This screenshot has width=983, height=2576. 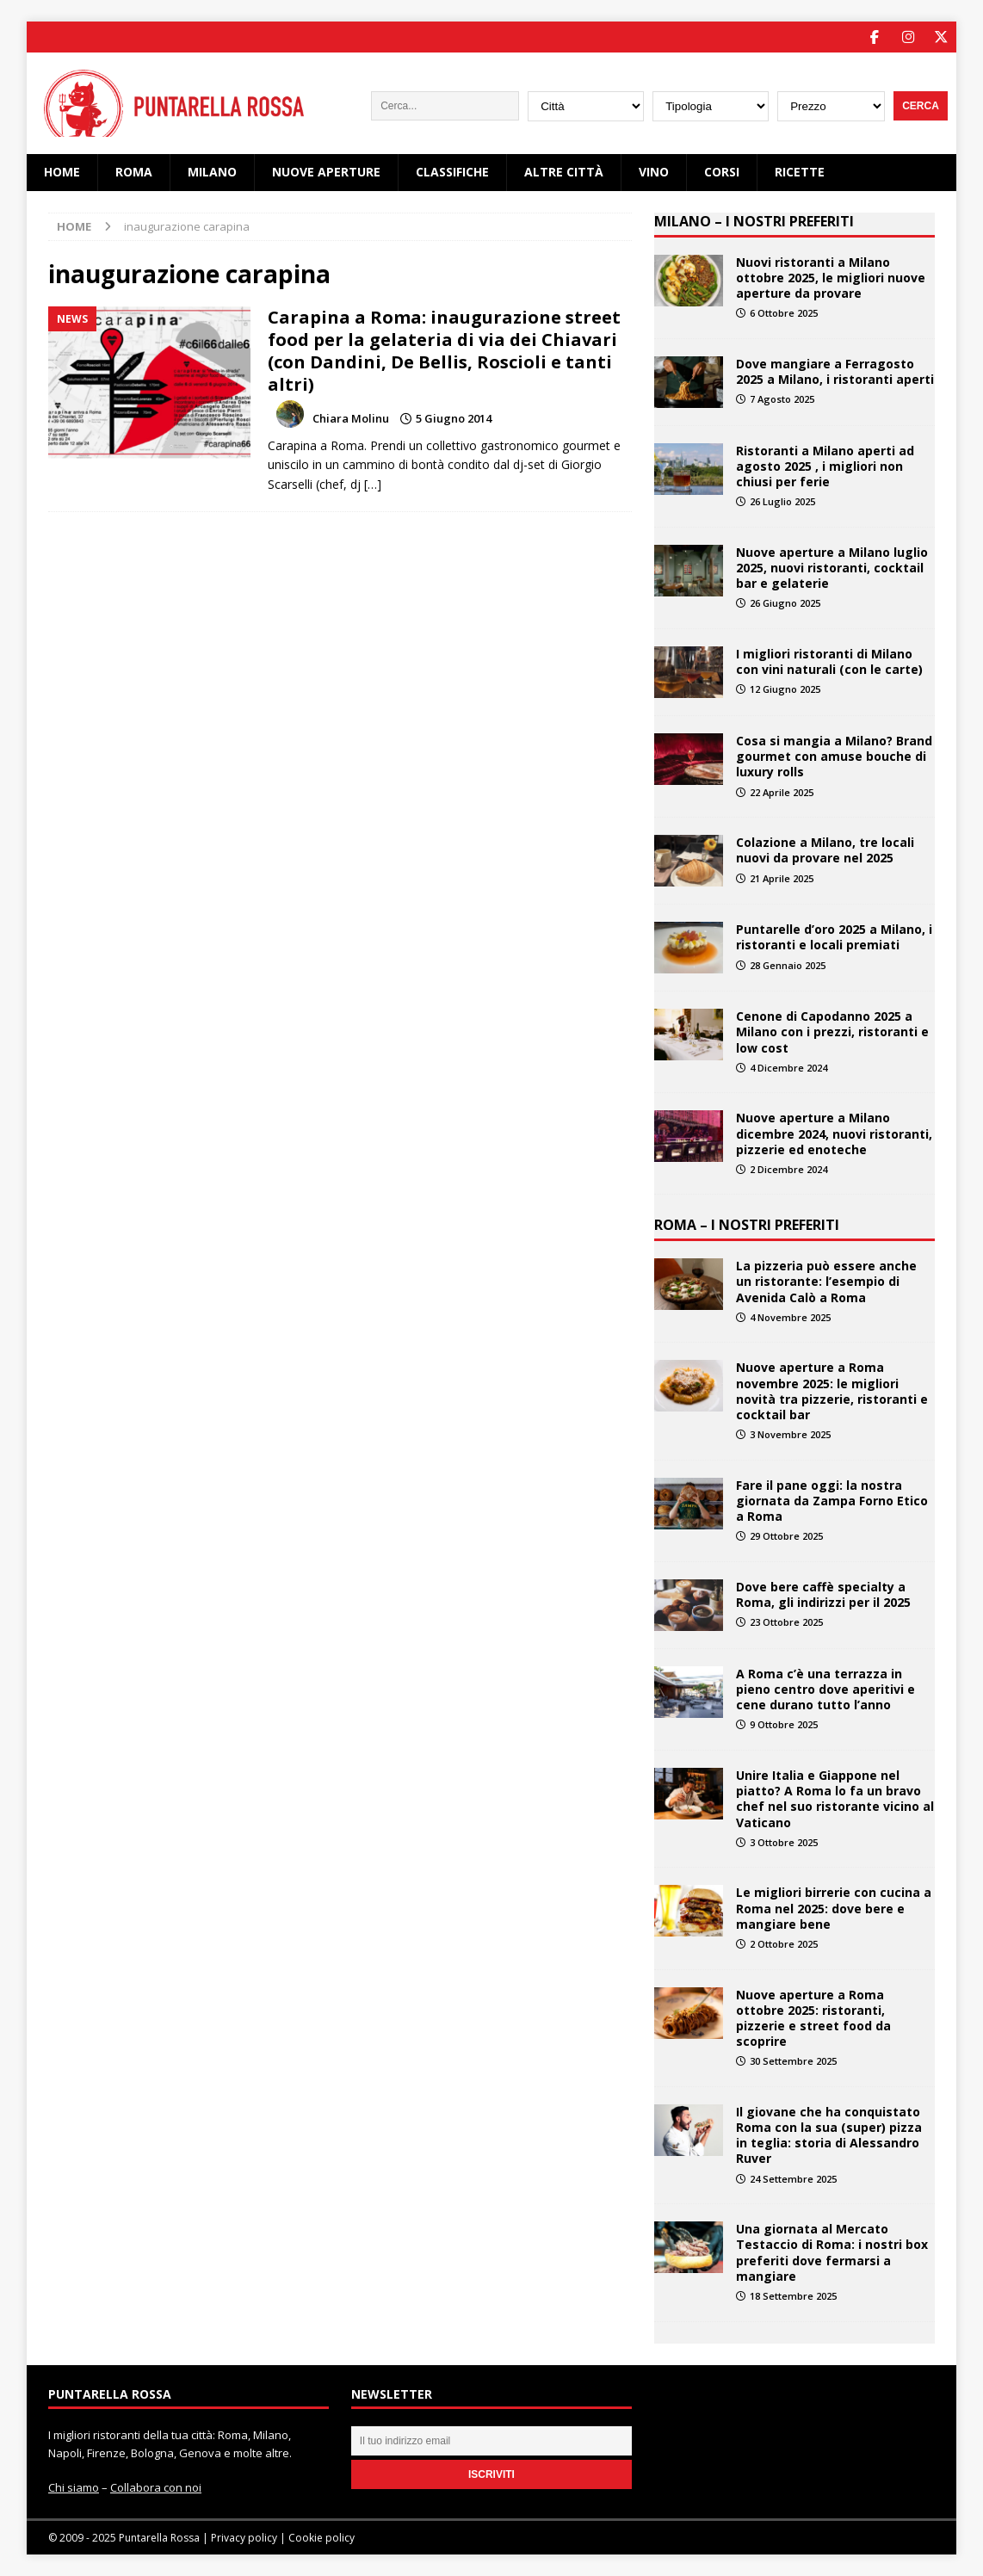 I want to click on Cookie policy, so click(x=321, y=2537).